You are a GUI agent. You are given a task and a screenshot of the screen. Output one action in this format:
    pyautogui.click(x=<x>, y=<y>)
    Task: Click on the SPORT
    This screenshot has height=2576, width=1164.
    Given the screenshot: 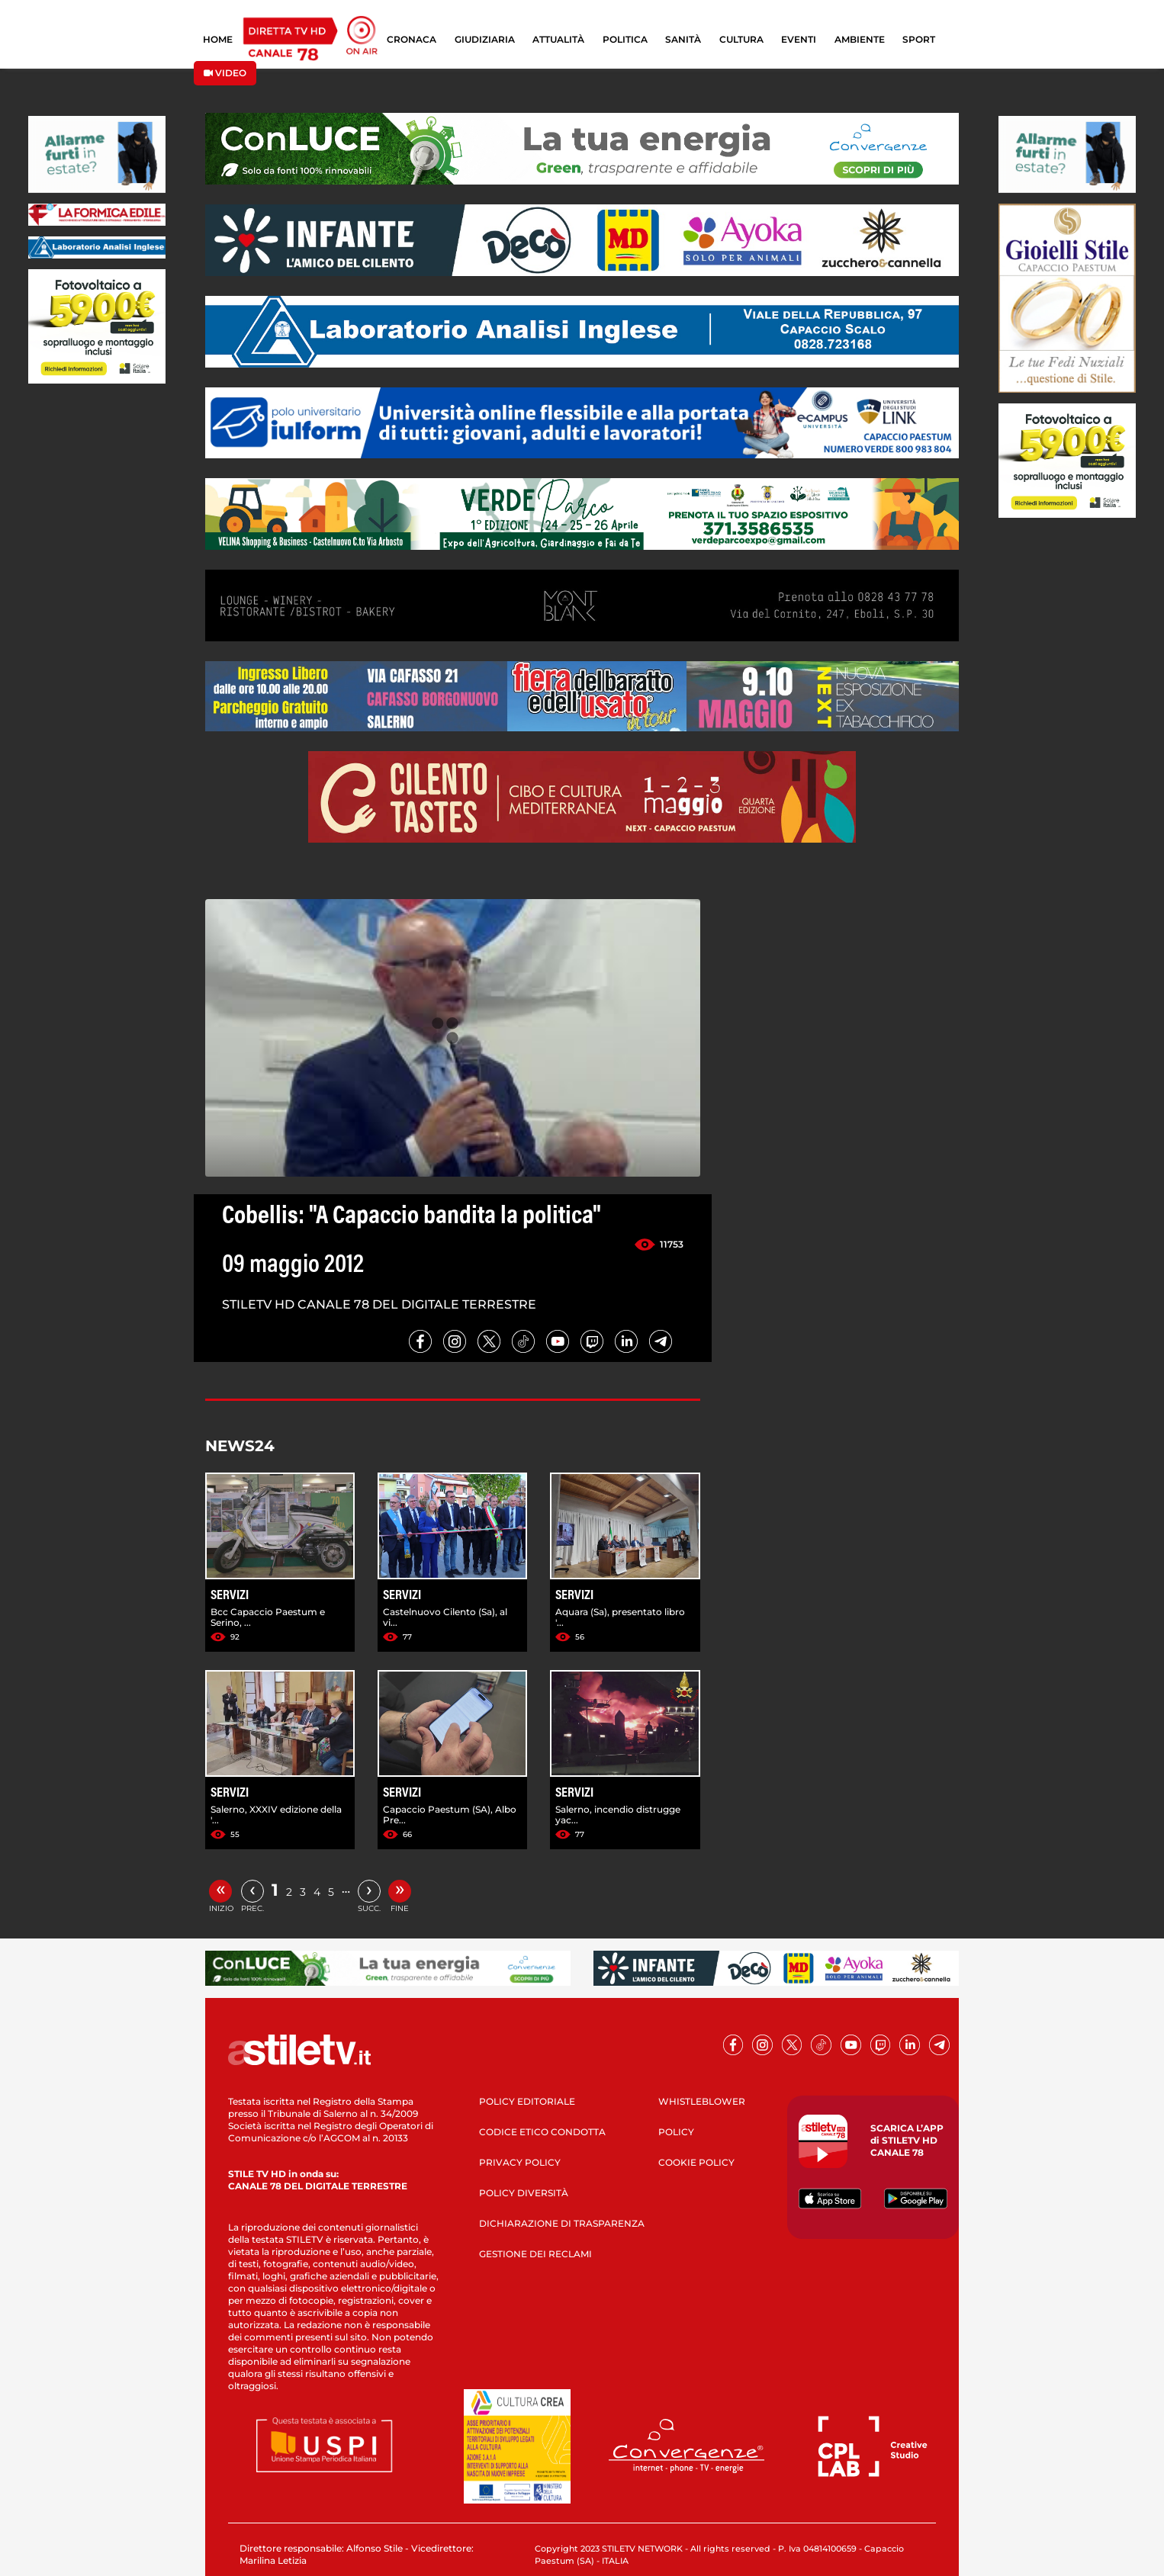 What is the action you would take?
    pyautogui.click(x=918, y=39)
    